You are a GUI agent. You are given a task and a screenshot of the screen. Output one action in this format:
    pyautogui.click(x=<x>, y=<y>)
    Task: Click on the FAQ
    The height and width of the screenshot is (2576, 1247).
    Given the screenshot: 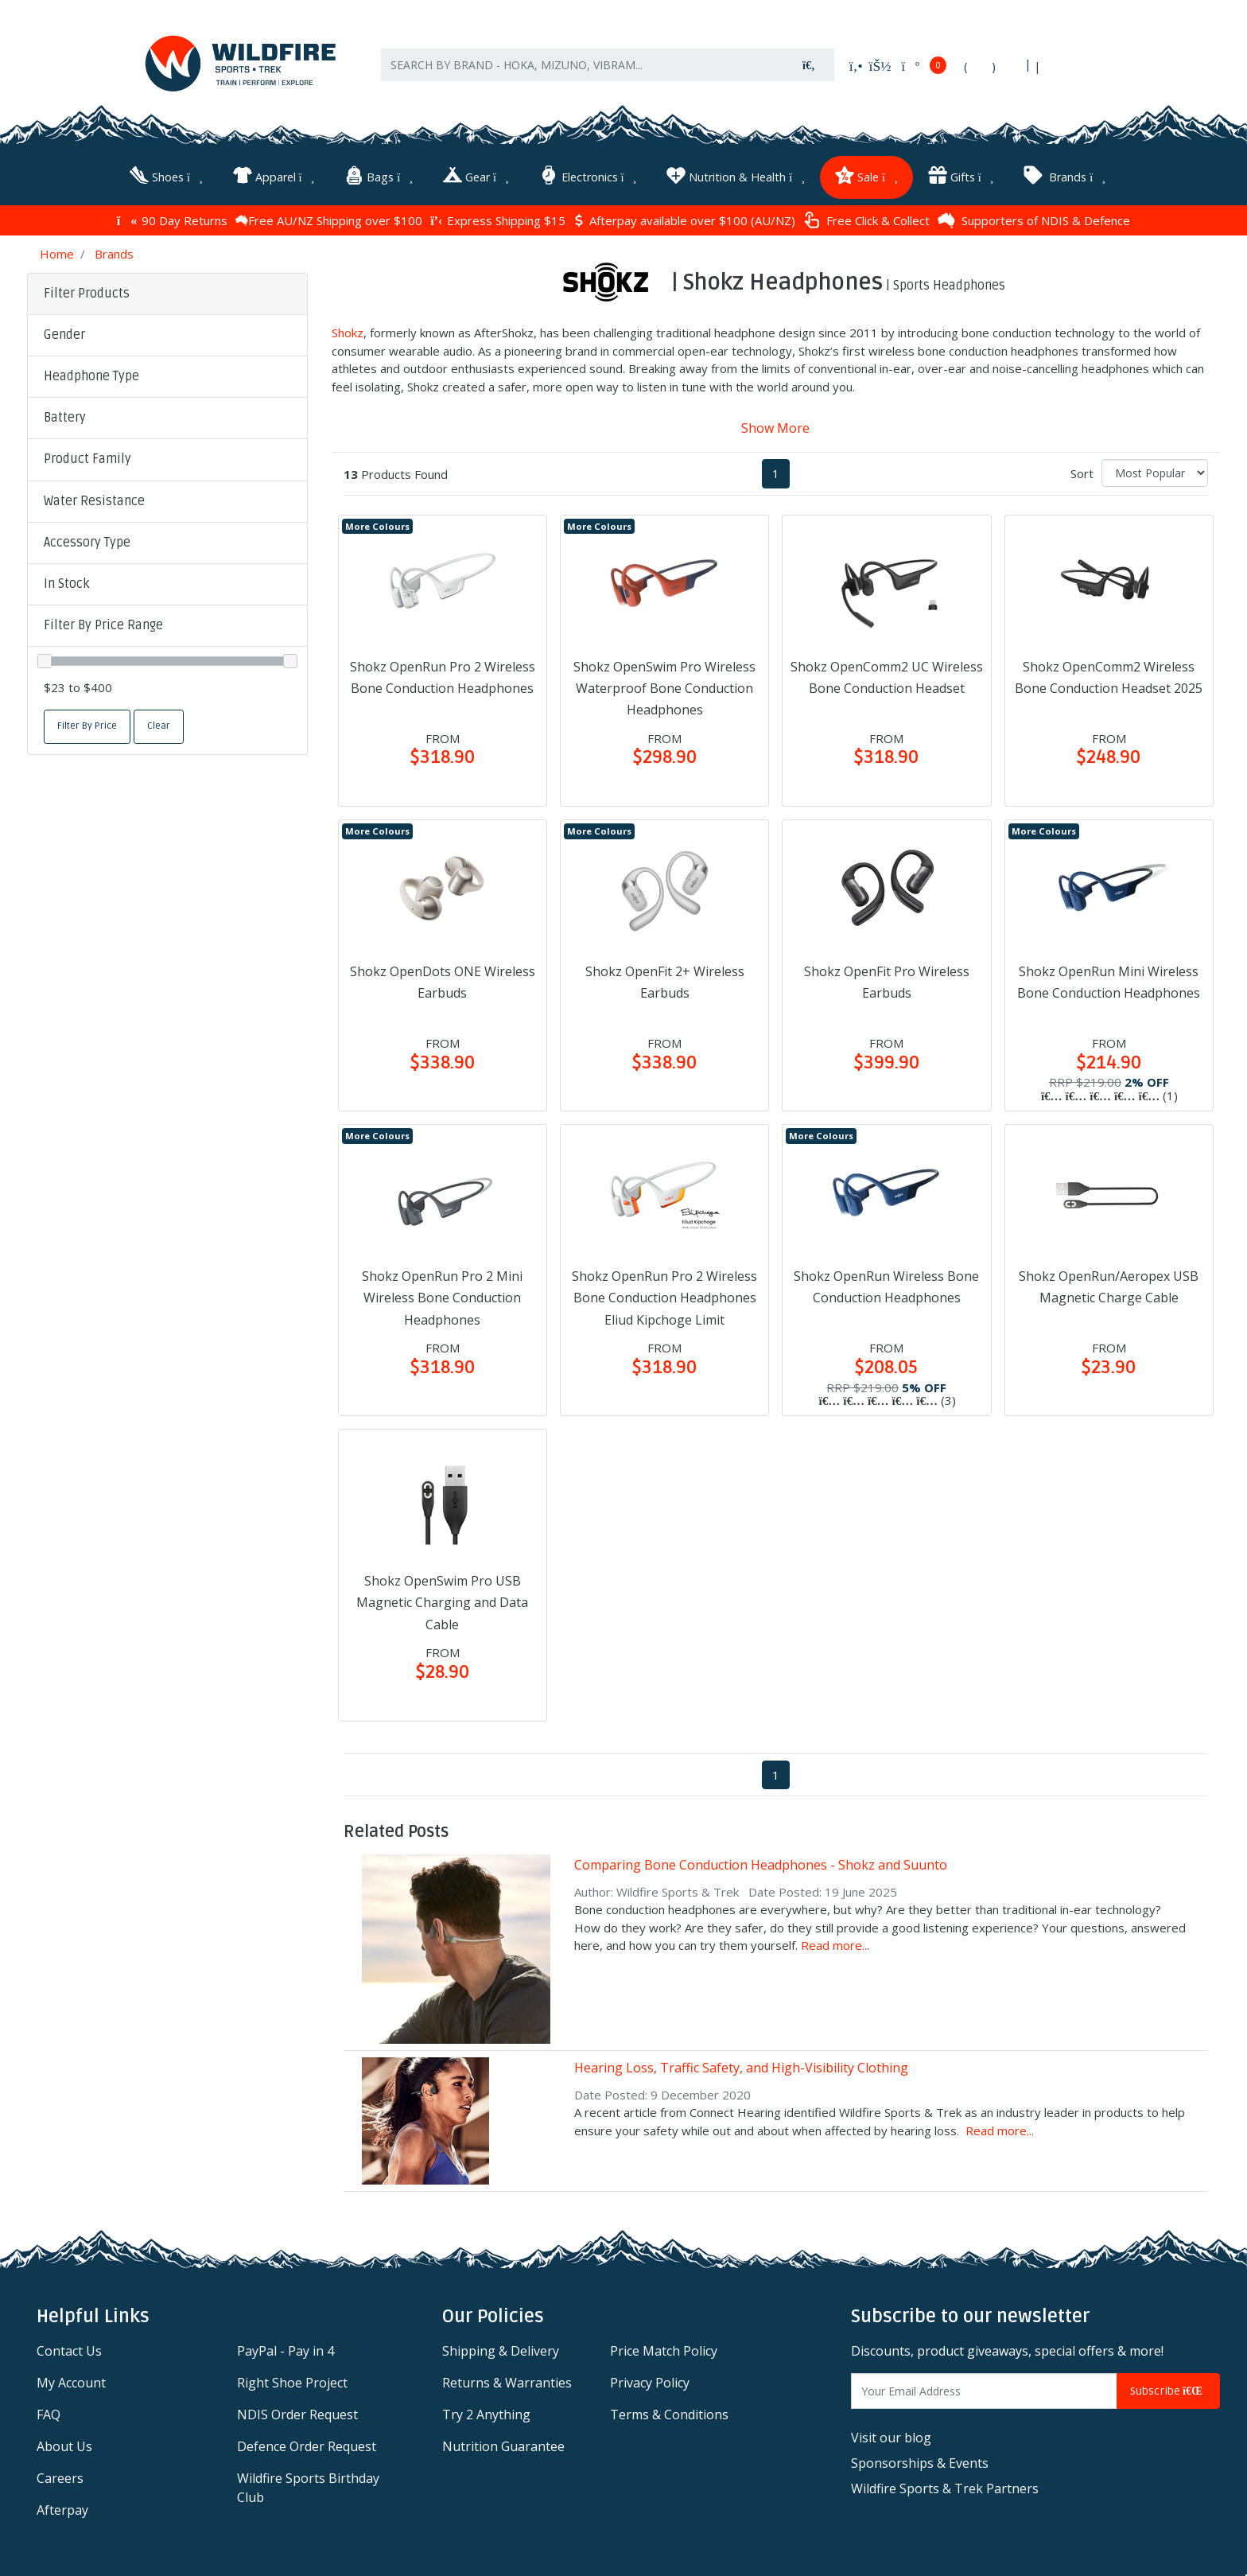 What is the action you would take?
    pyautogui.click(x=48, y=2411)
    